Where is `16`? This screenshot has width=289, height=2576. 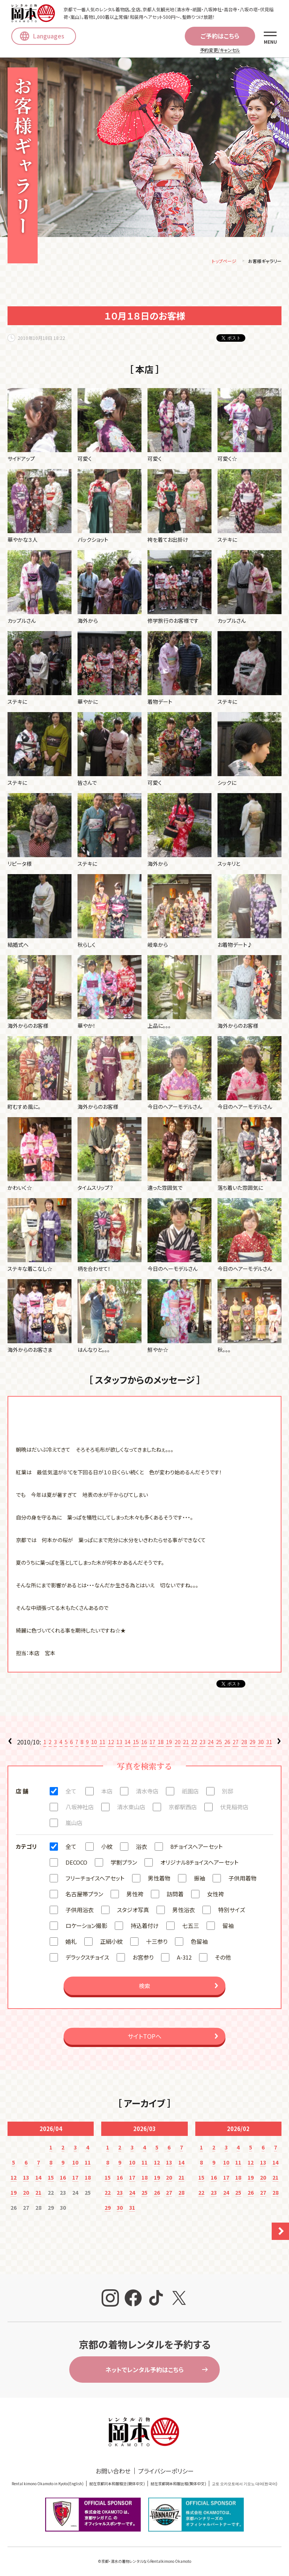 16 is located at coordinates (144, 1743).